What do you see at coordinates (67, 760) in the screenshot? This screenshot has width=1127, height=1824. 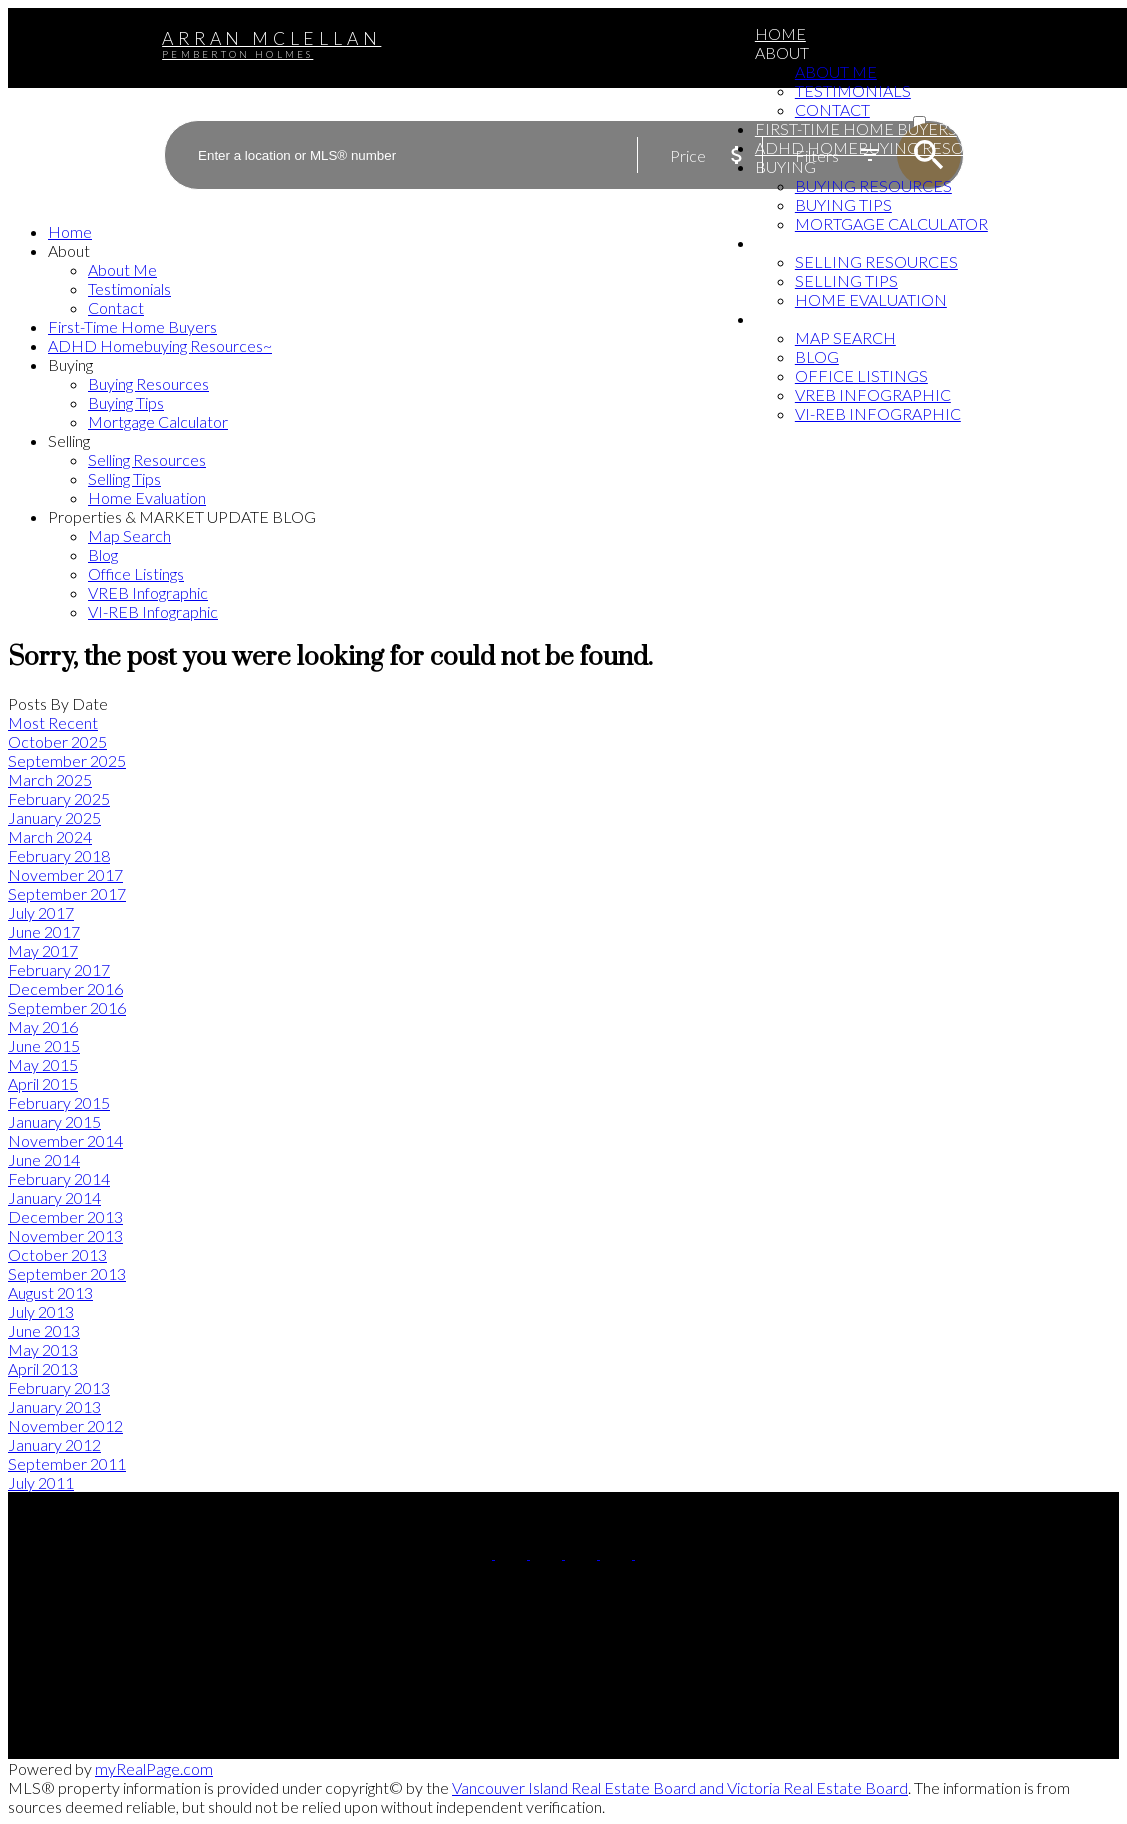 I see `September 2025` at bounding box center [67, 760].